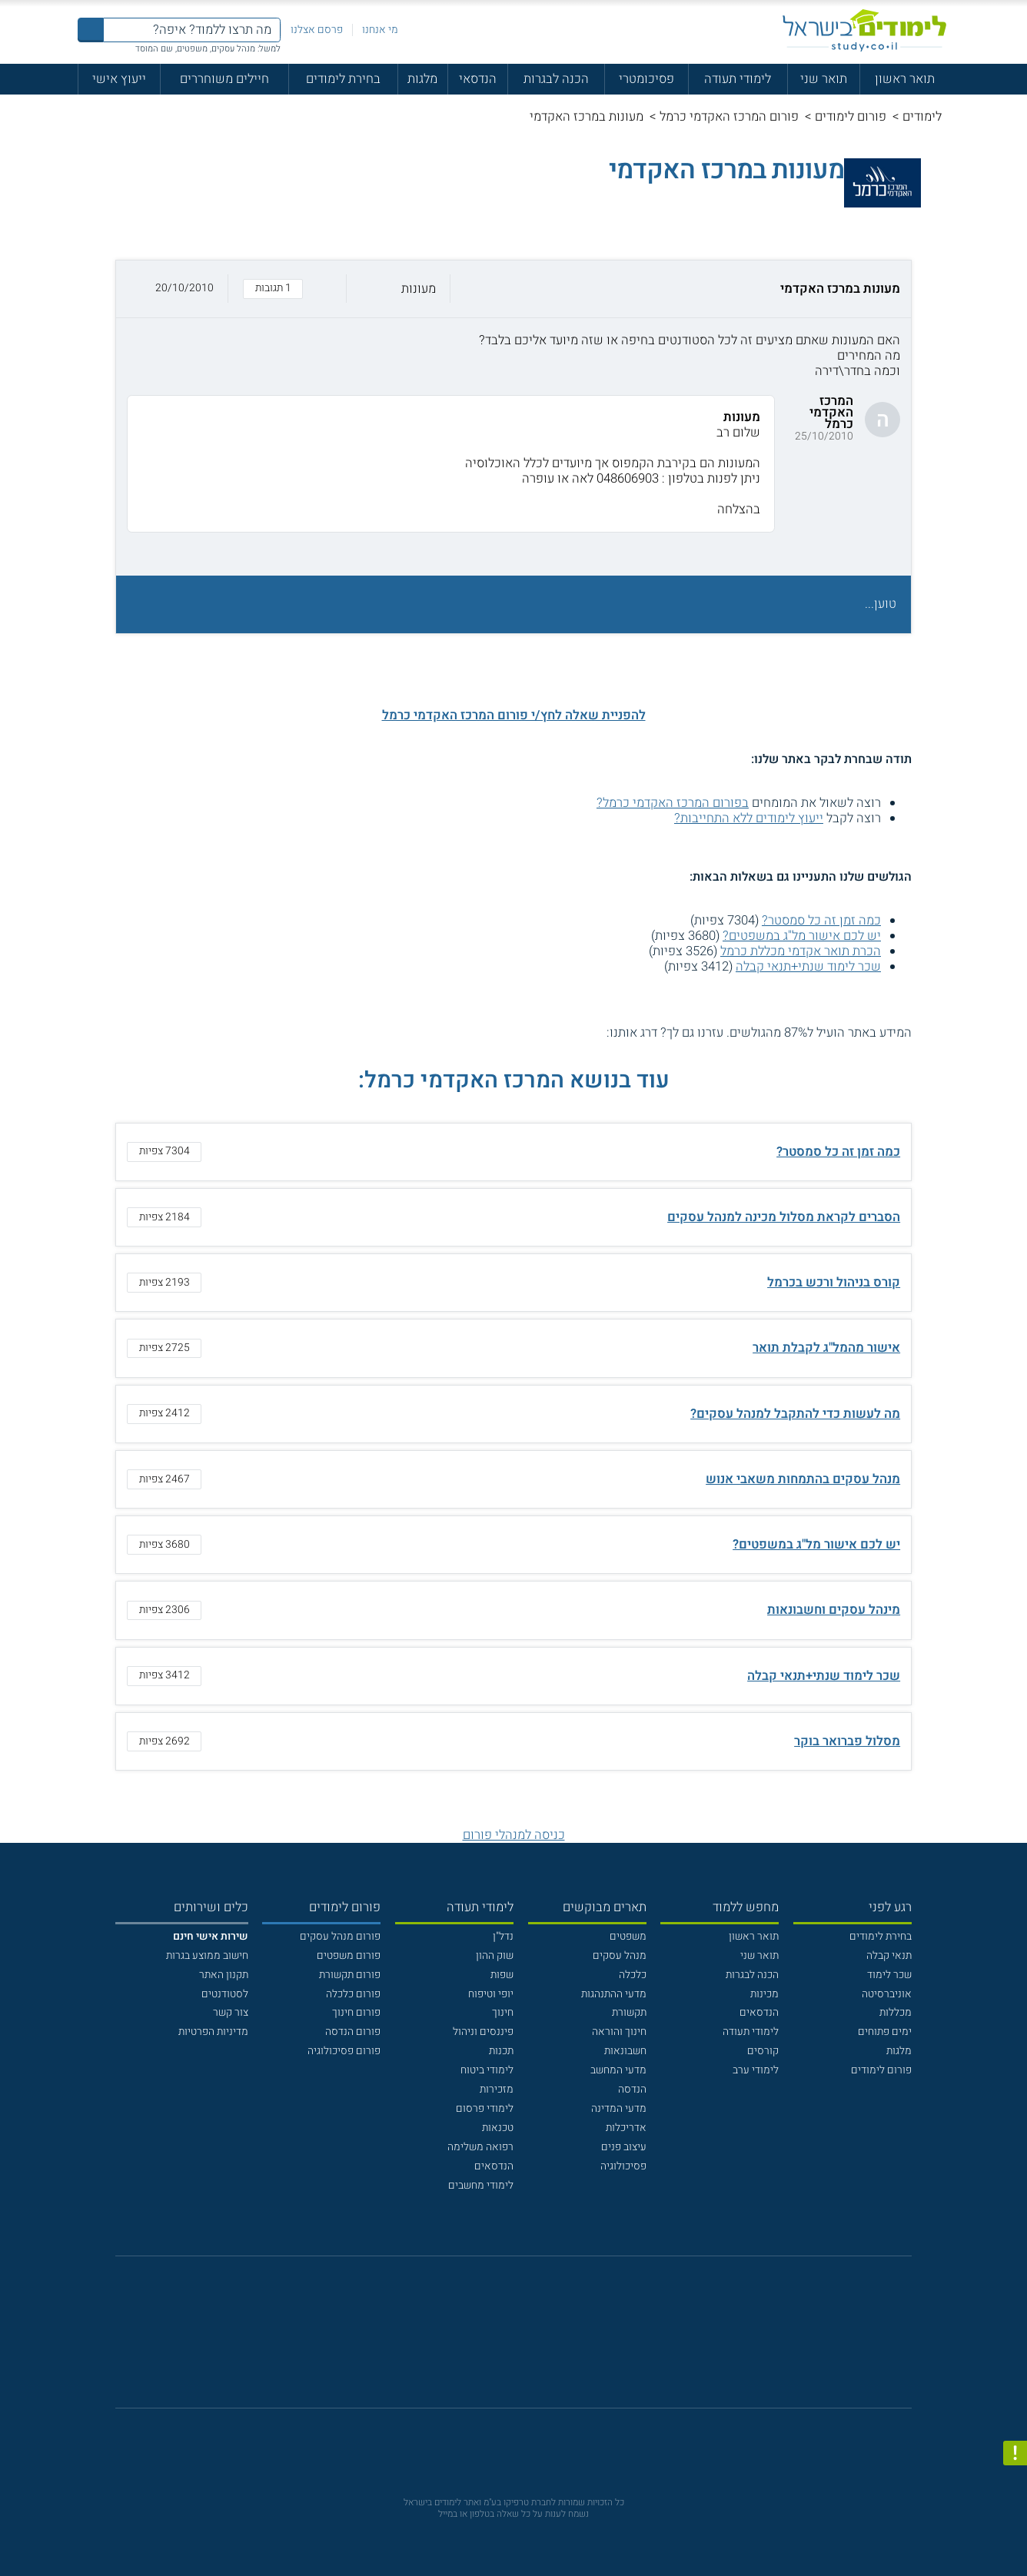 This screenshot has height=2576, width=1027. What do you see at coordinates (833, 1282) in the screenshot?
I see `קורס בניהול ורכש בכרמל` at bounding box center [833, 1282].